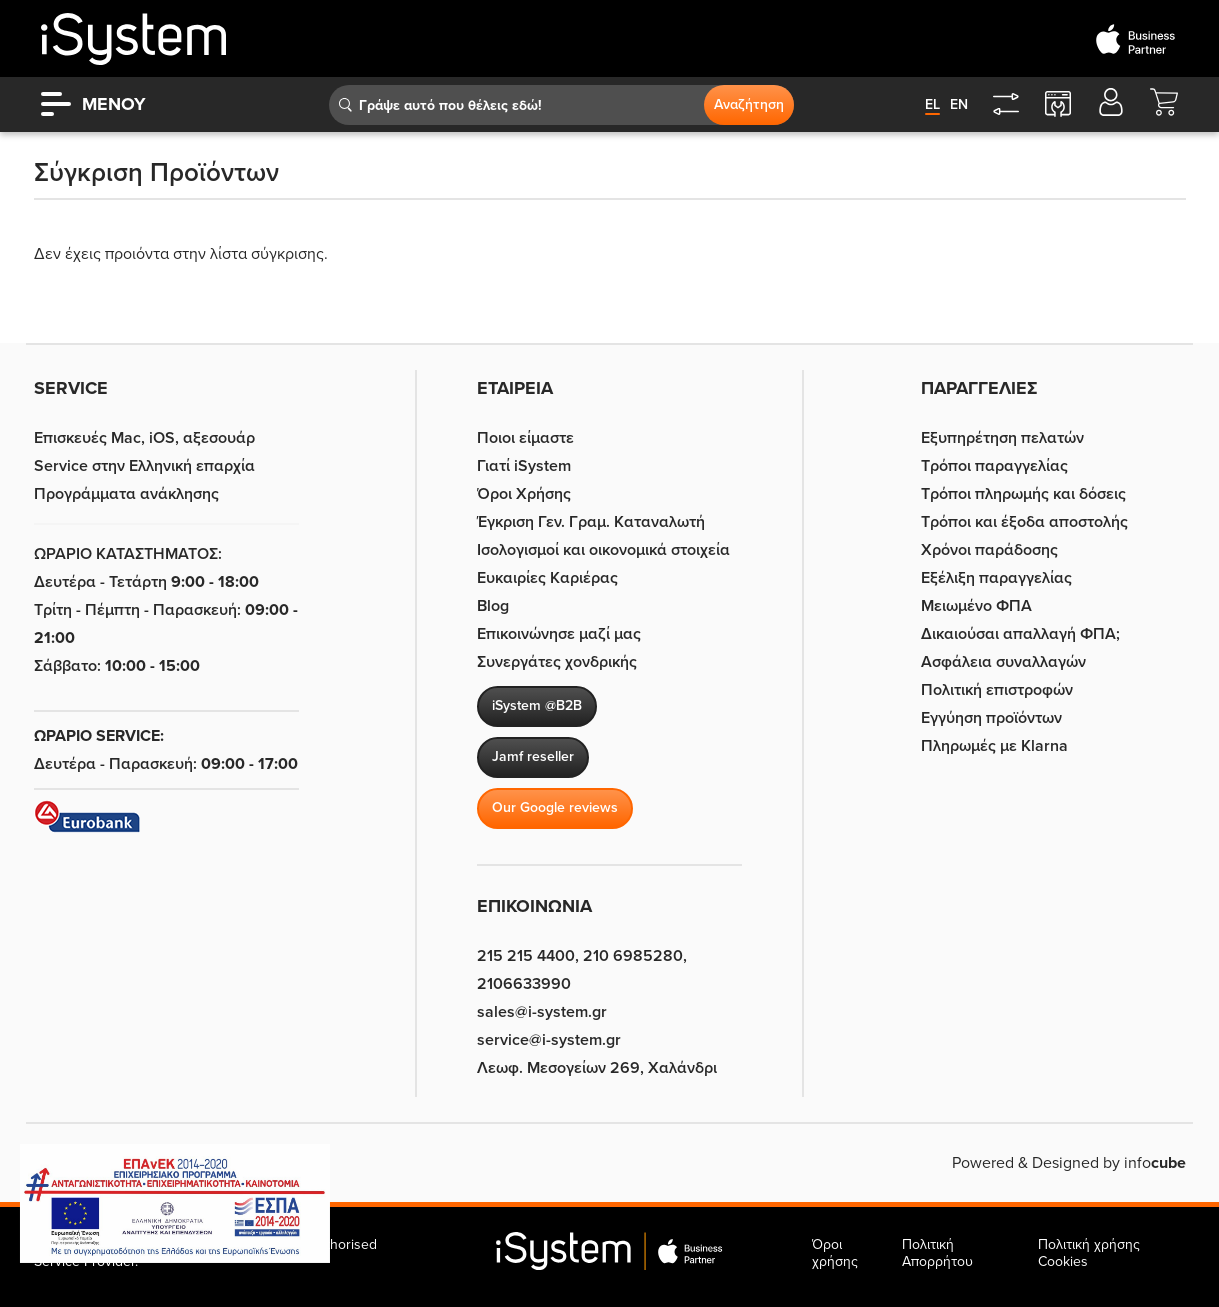  I want to click on Επισκευές Mac, iOS, αξεσουάρ, so click(144, 438).